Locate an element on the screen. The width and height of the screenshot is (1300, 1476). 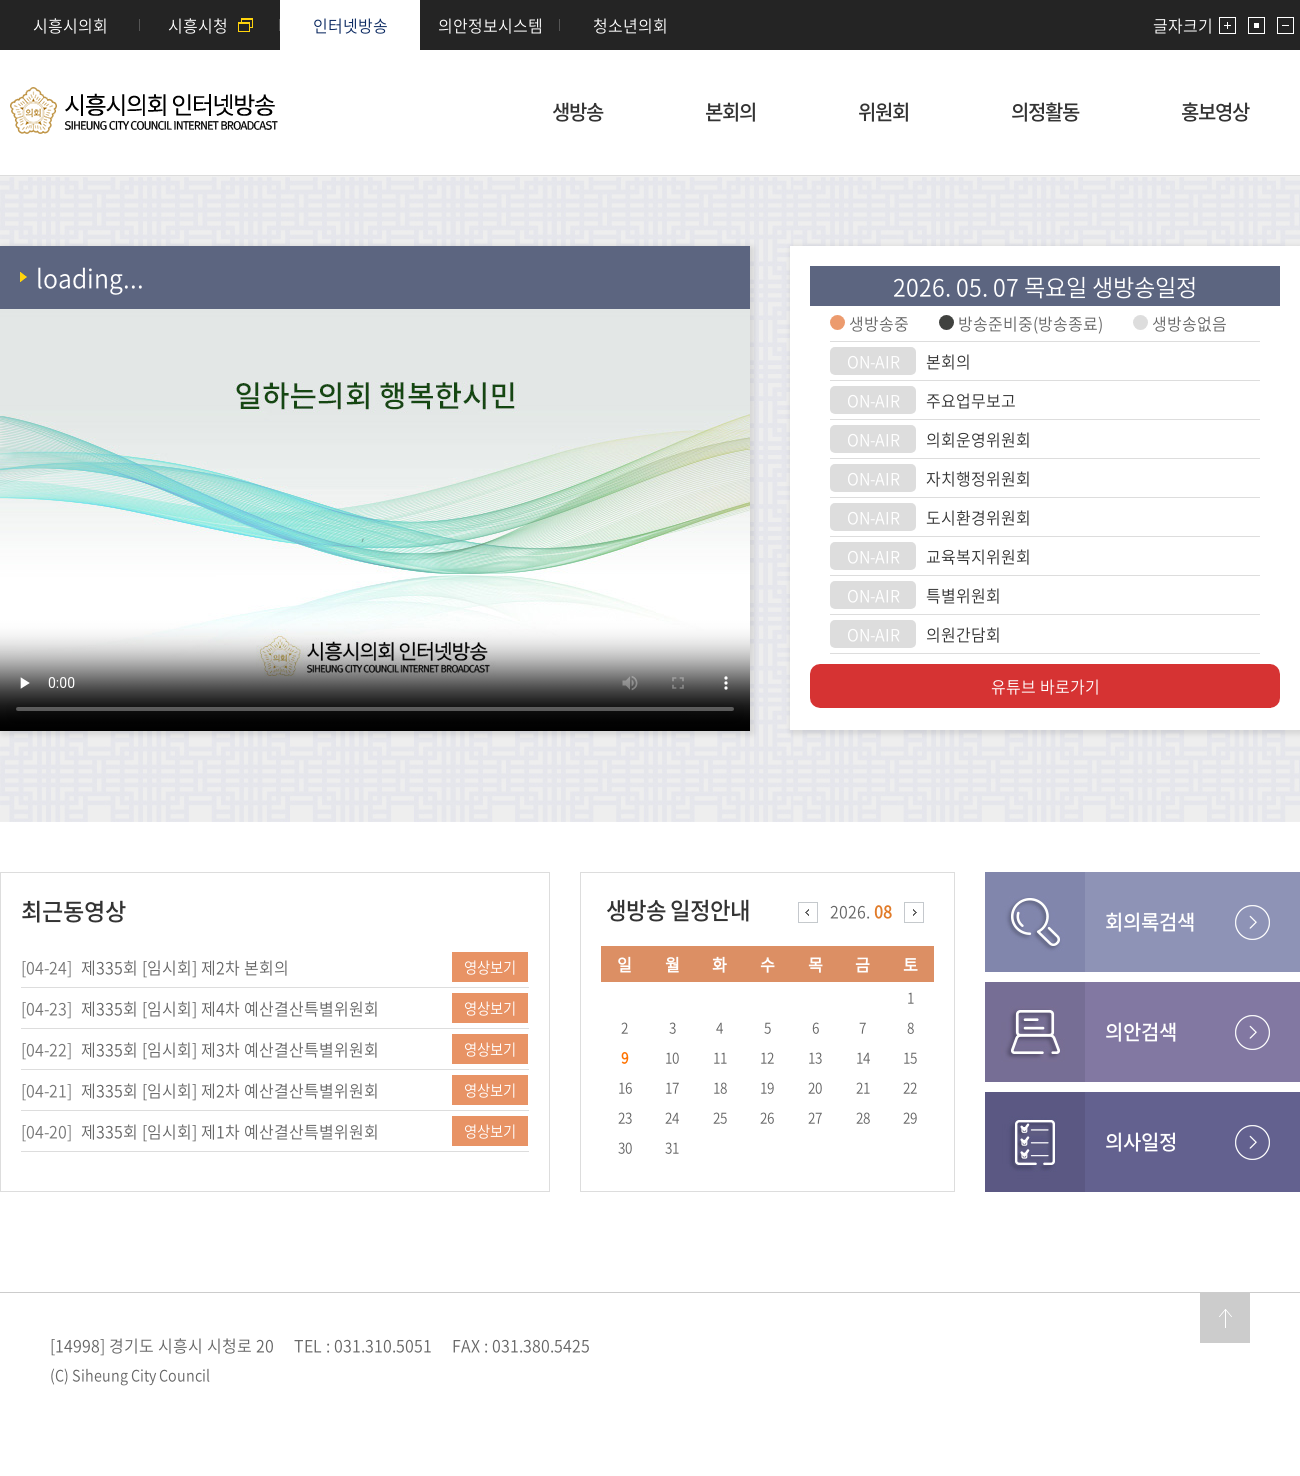
ON-AIR is located at coordinates (873, 361).